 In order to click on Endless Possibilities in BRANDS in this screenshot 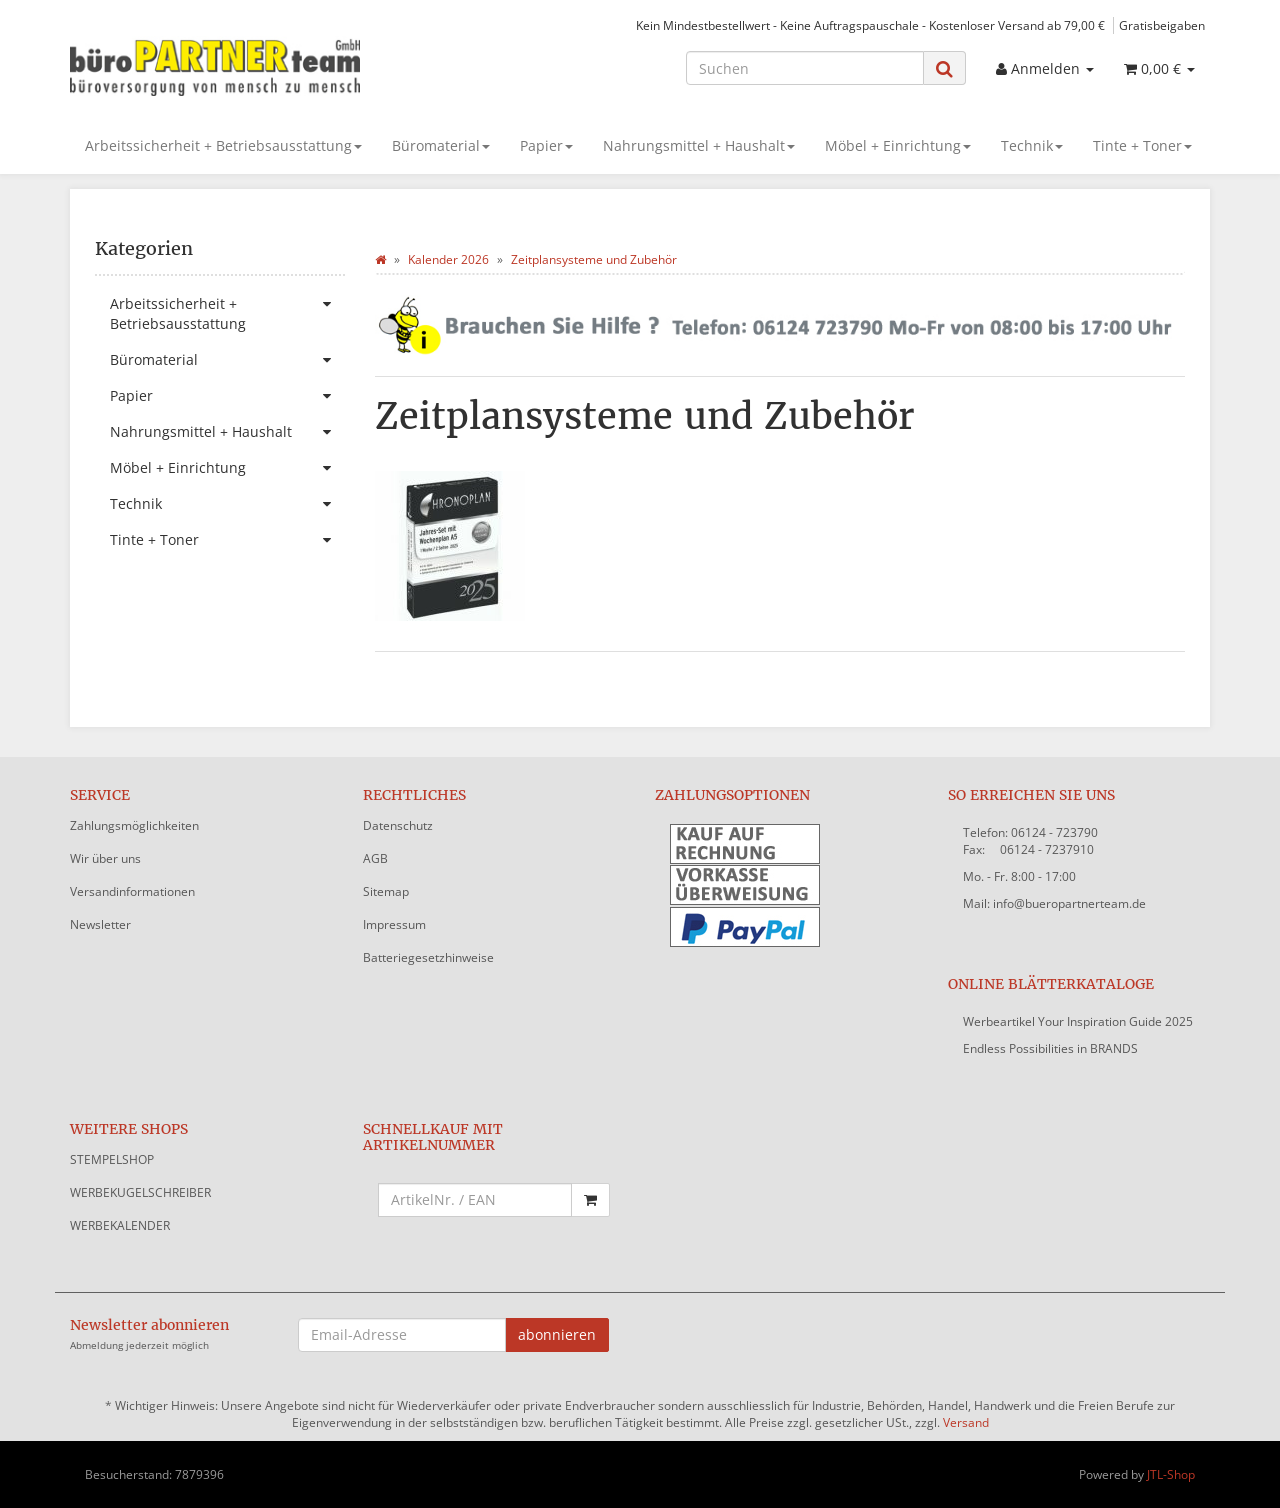, I will do `click(1050, 1048)`.